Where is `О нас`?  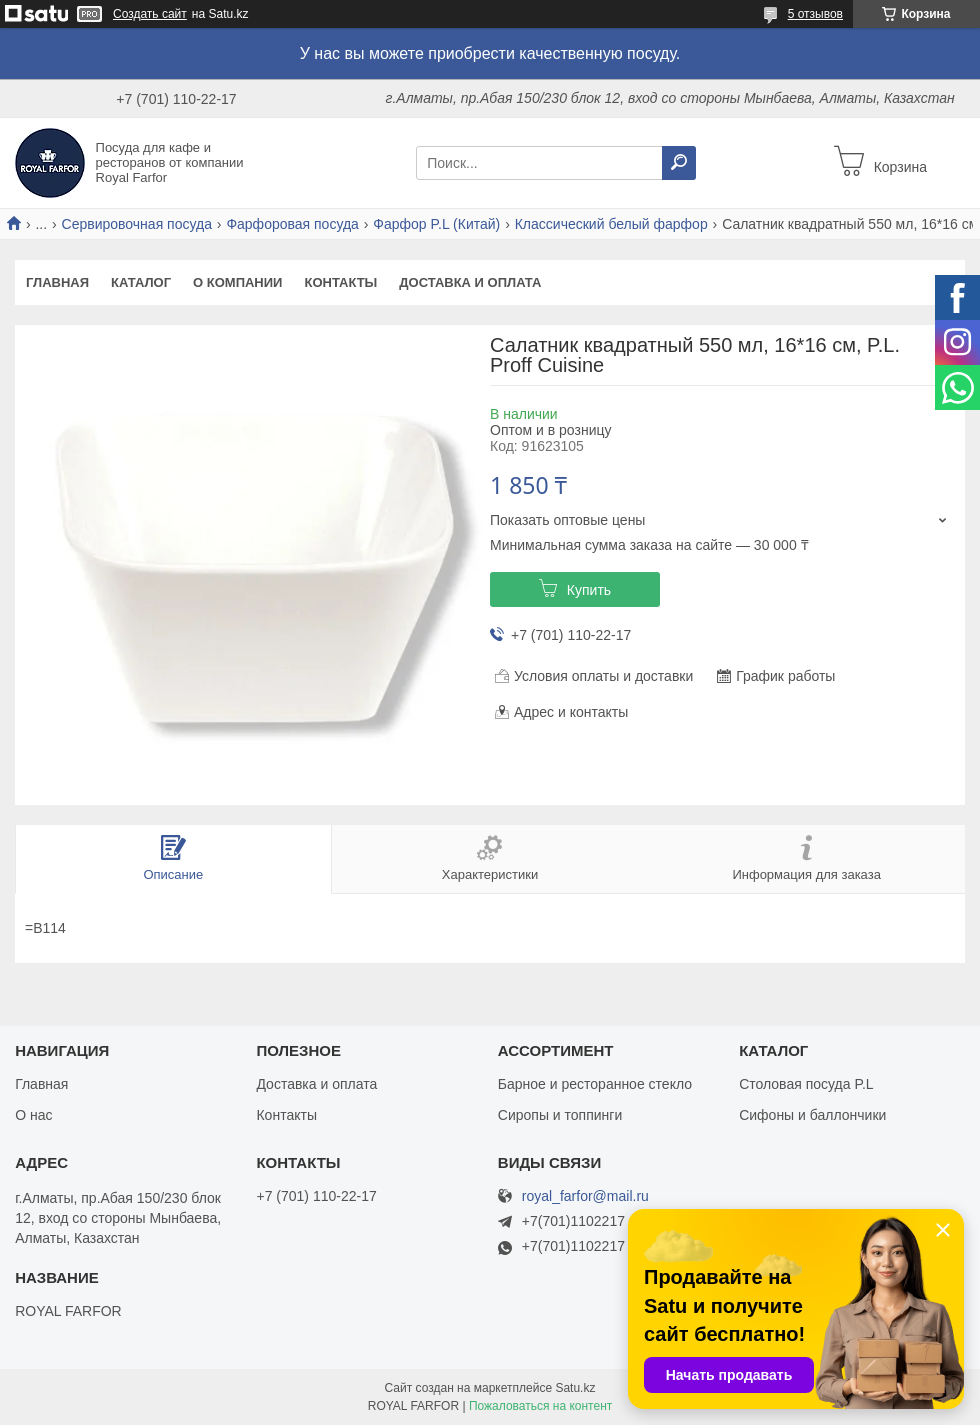 О нас is located at coordinates (33, 1115).